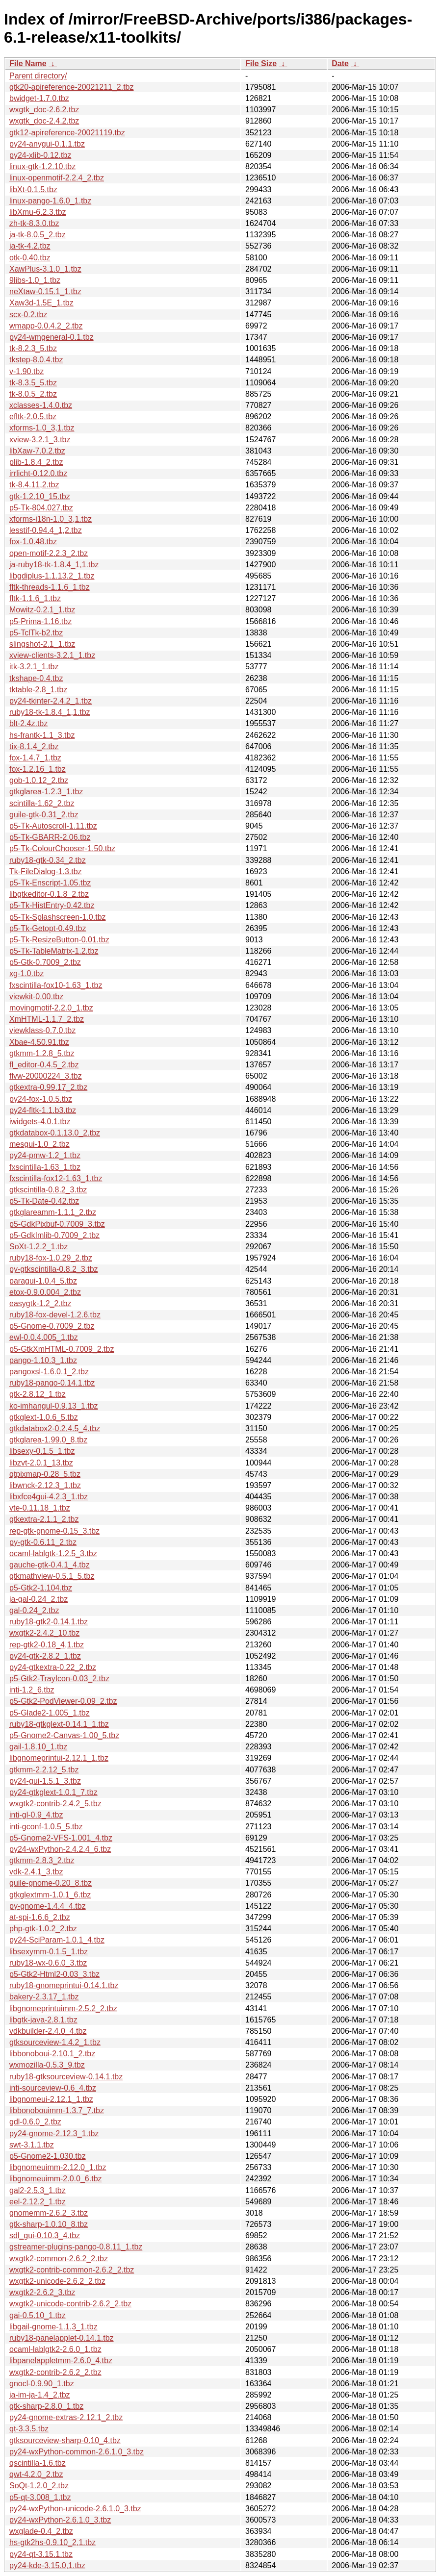  Describe the element at coordinates (40, 1099) in the screenshot. I see `py24-fox-1.0.5.tbz` at that location.